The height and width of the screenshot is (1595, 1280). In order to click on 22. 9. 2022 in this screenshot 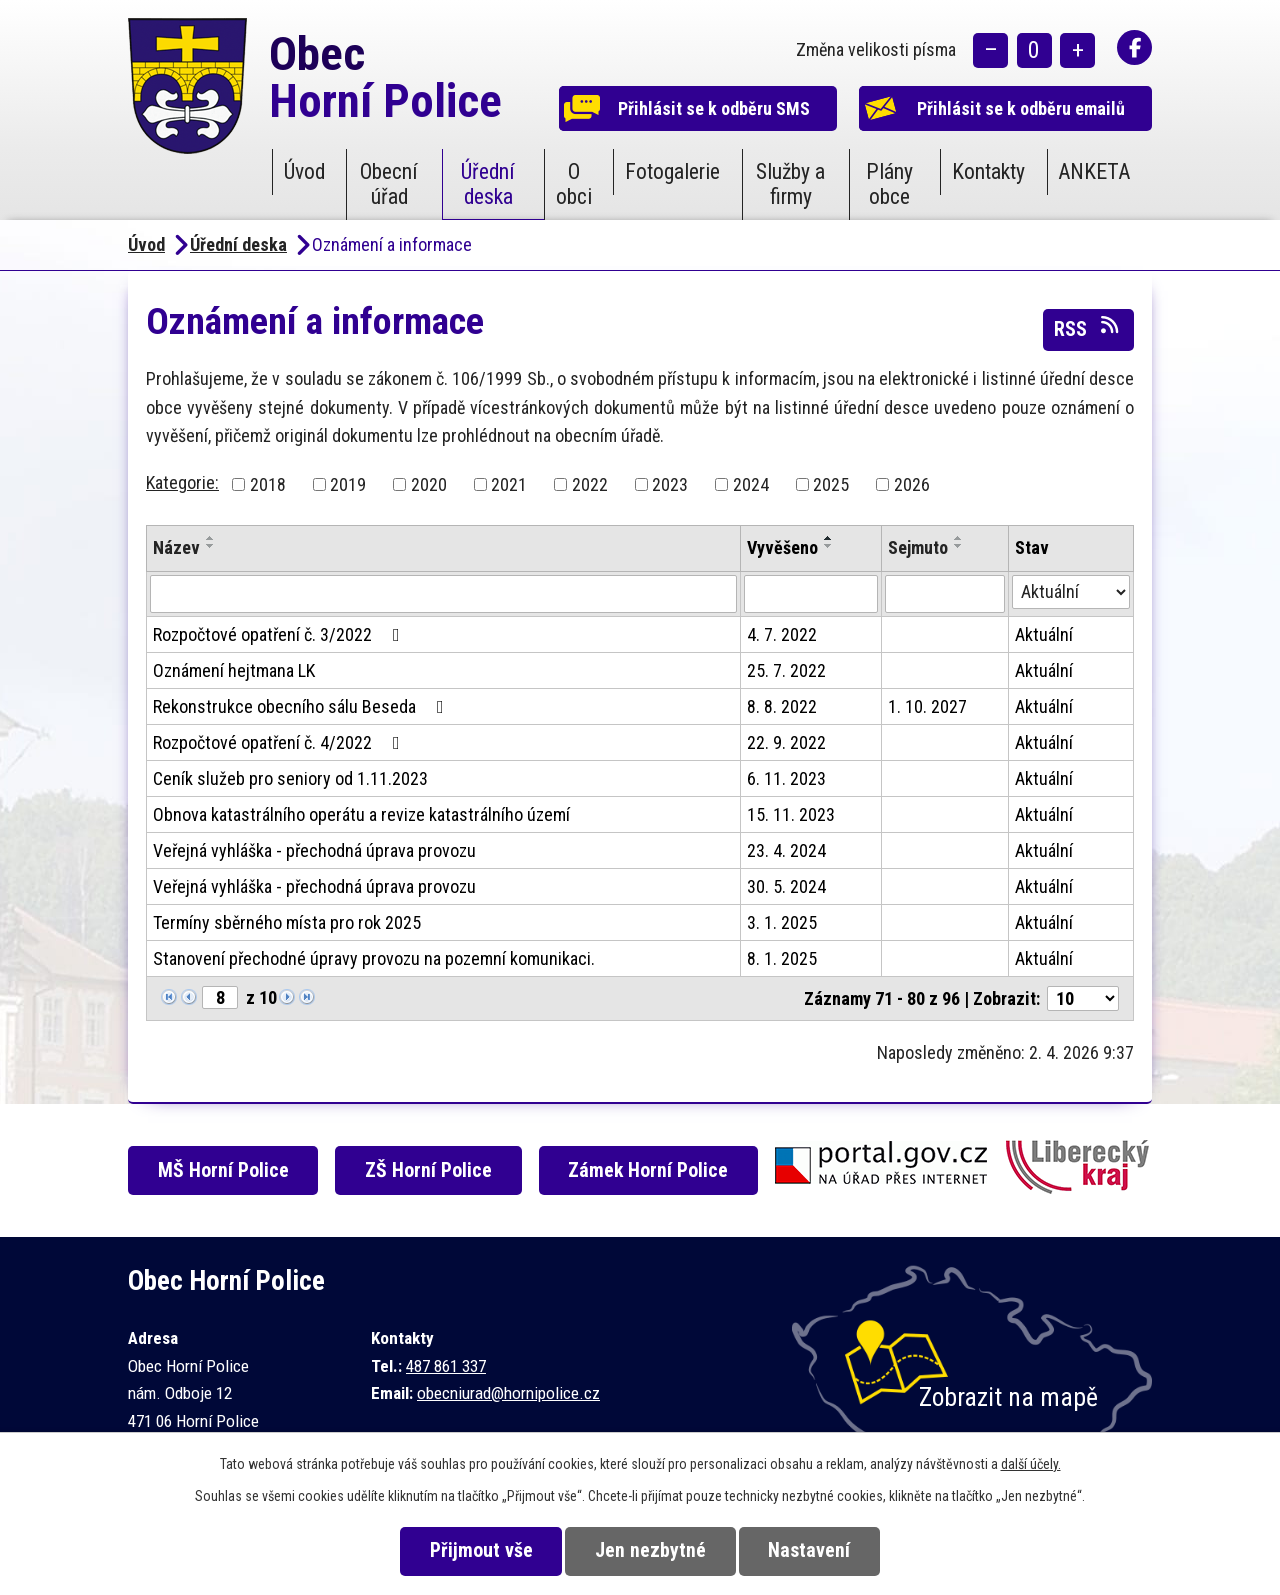, I will do `click(786, 742)`.